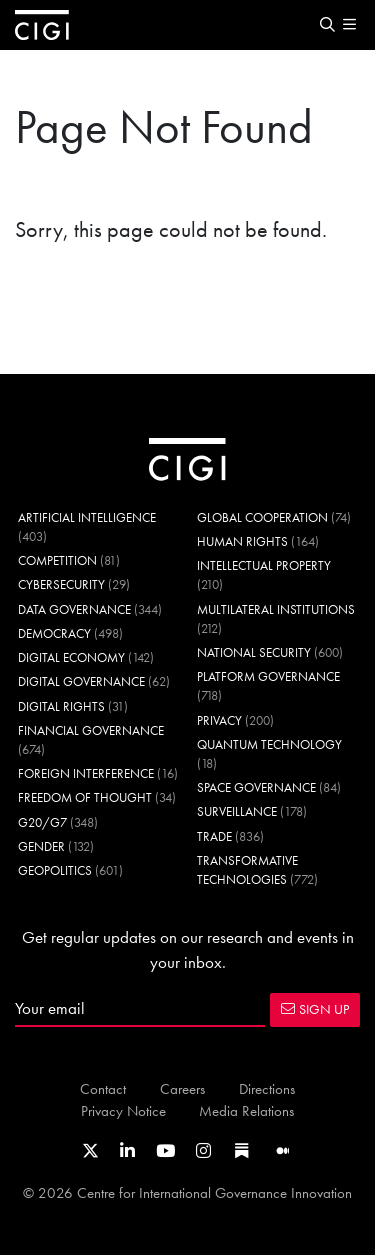 The height and width of the screenshot is (1255, 375). Describe the element at coordinates (268, 676) in the screenshot. I see `Platform Governance` at that location.